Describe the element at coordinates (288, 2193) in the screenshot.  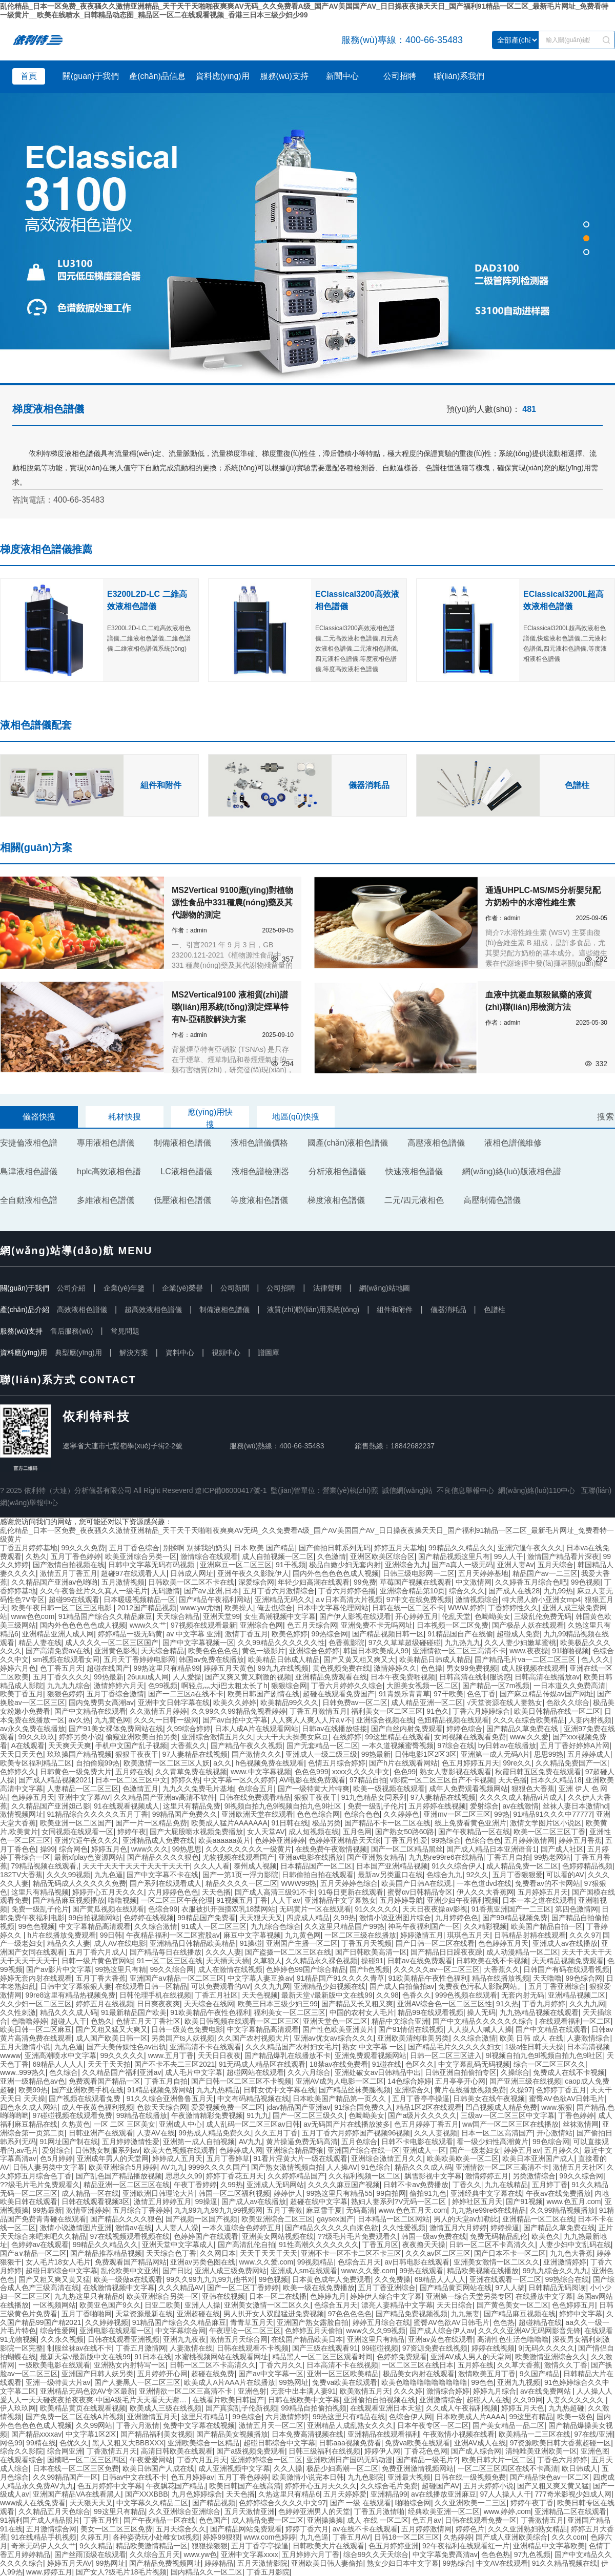
I see `婷婷伊人` at that location.